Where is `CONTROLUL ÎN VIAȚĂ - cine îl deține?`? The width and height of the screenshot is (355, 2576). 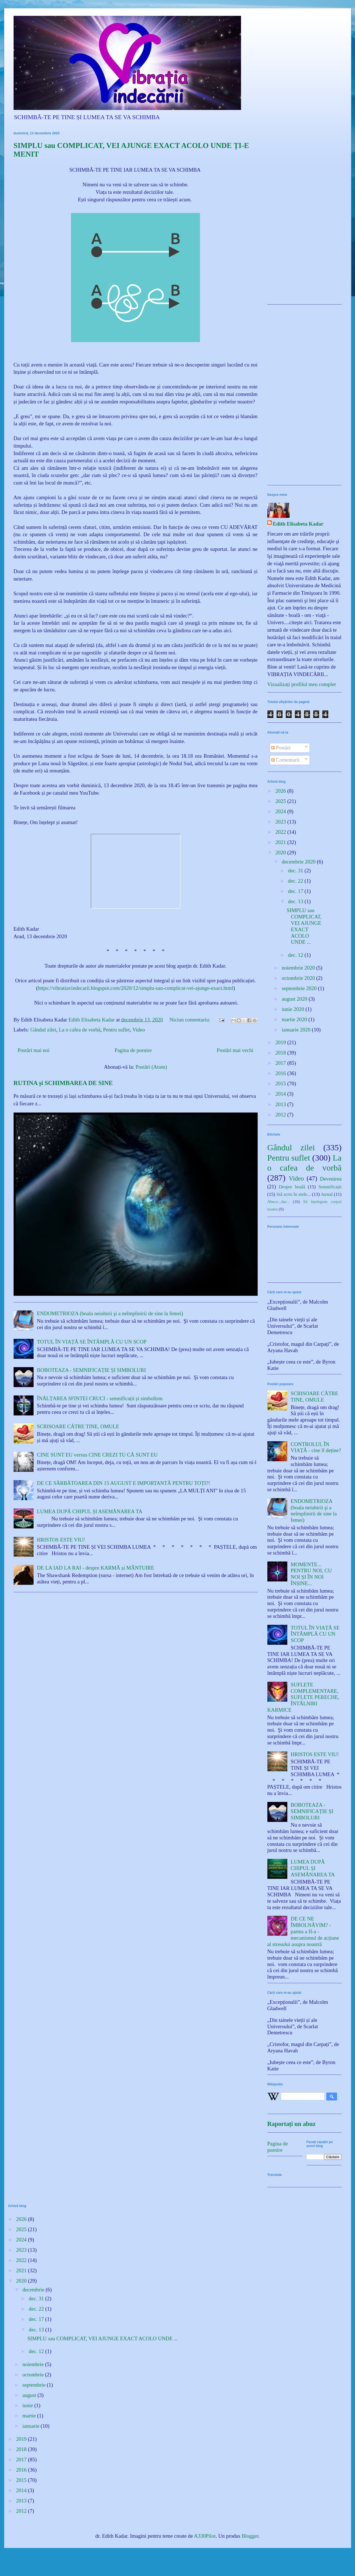 CONTROLUL ÎN VIAȚĂ - cine îl deține? is located at coordinates (316, 1447).